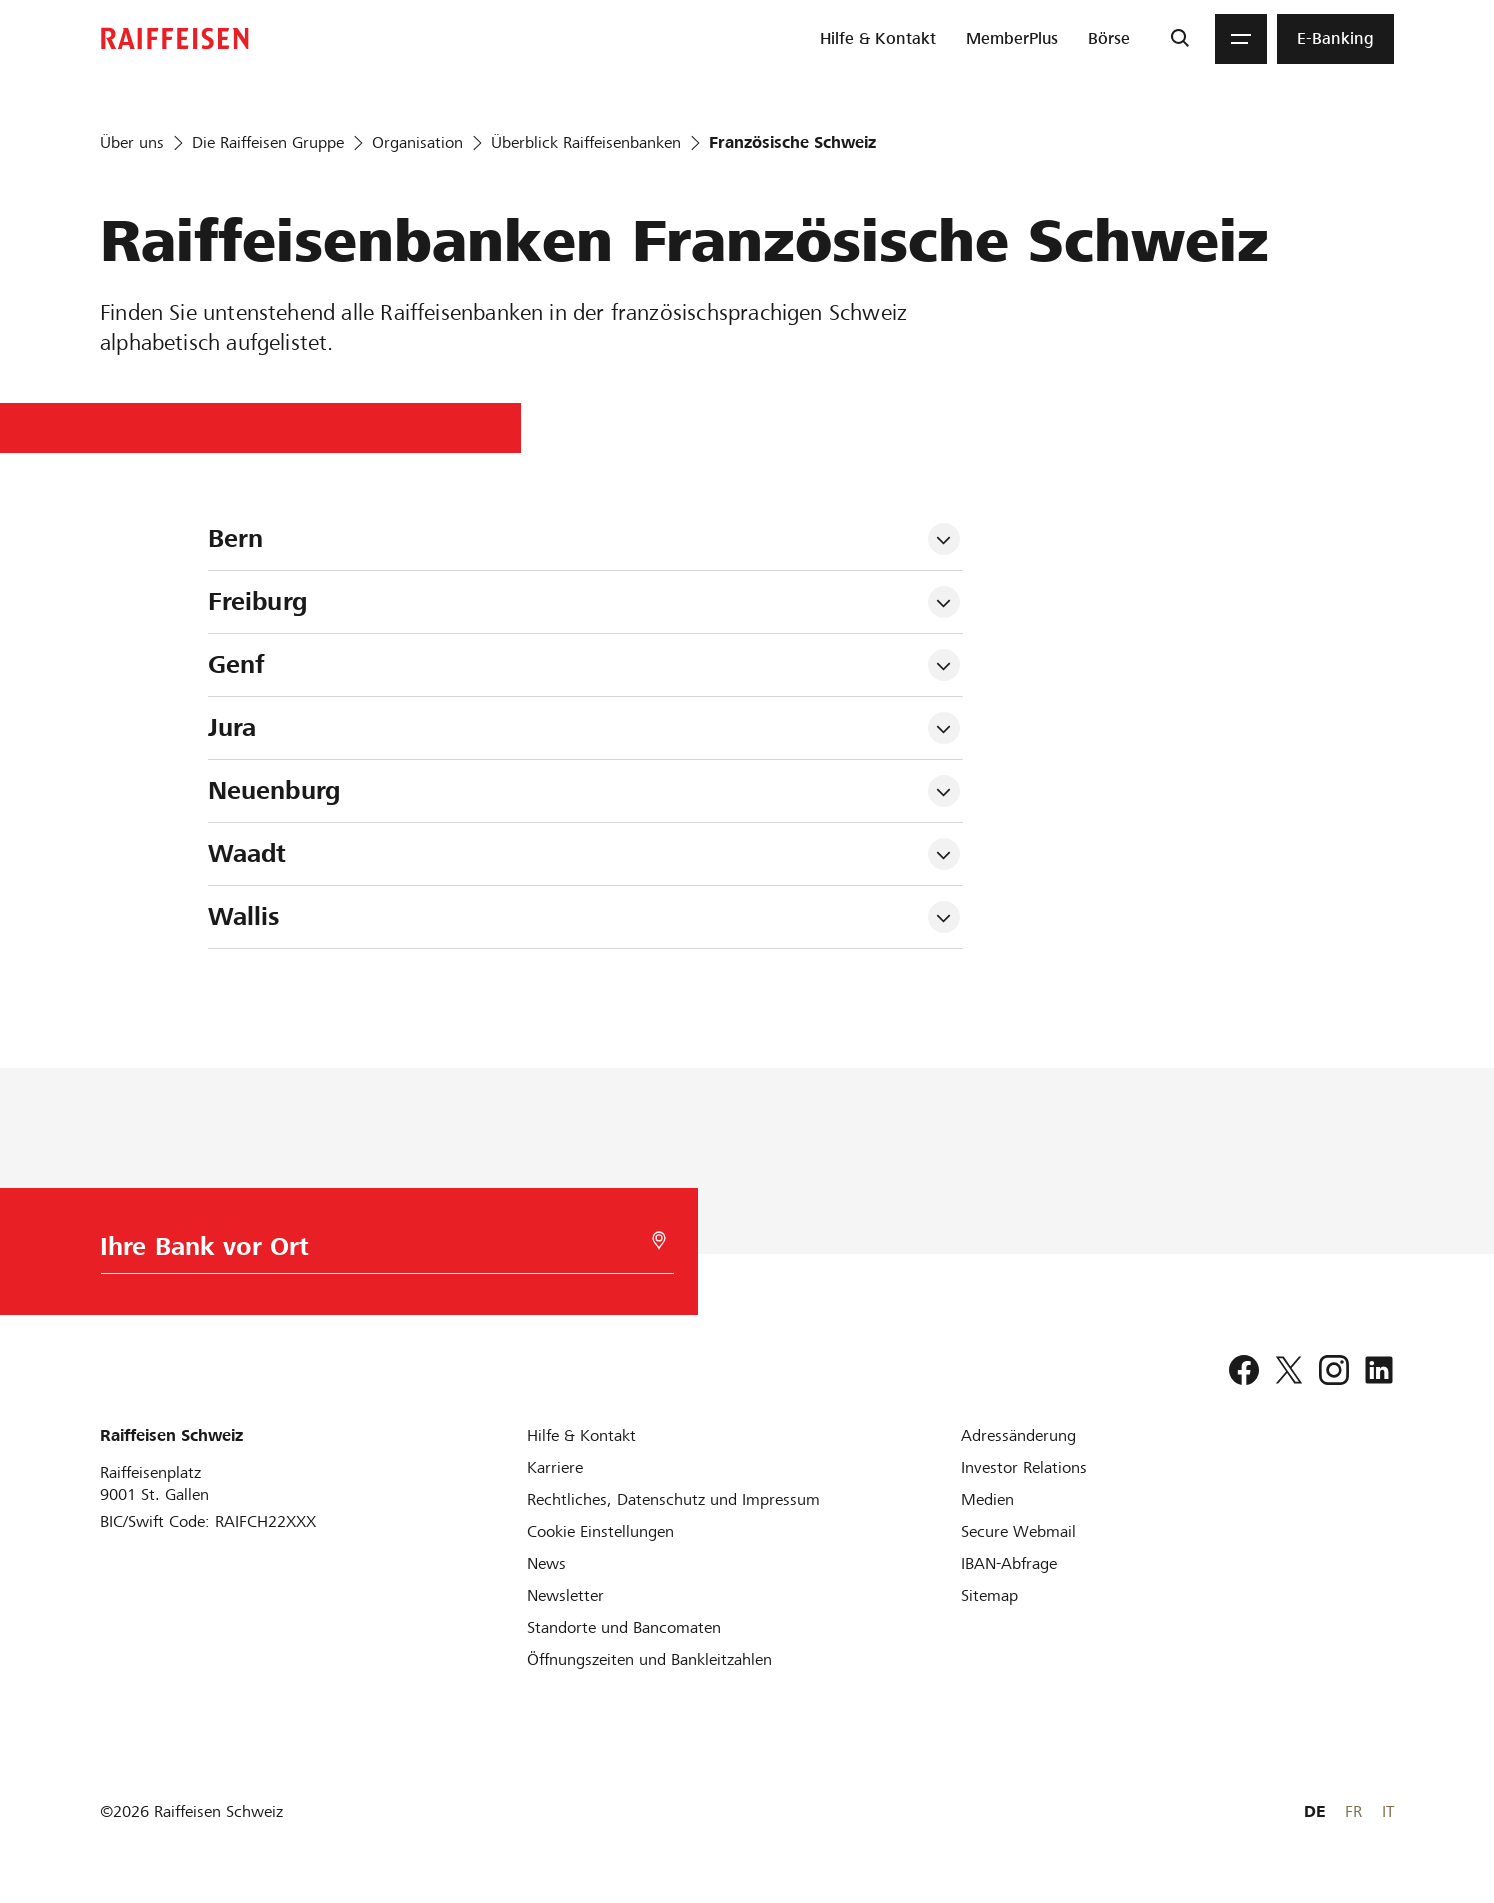  Describe the element at coordinates (565, 1595) in the screenshot. I see `[Newsletter]` at that location.